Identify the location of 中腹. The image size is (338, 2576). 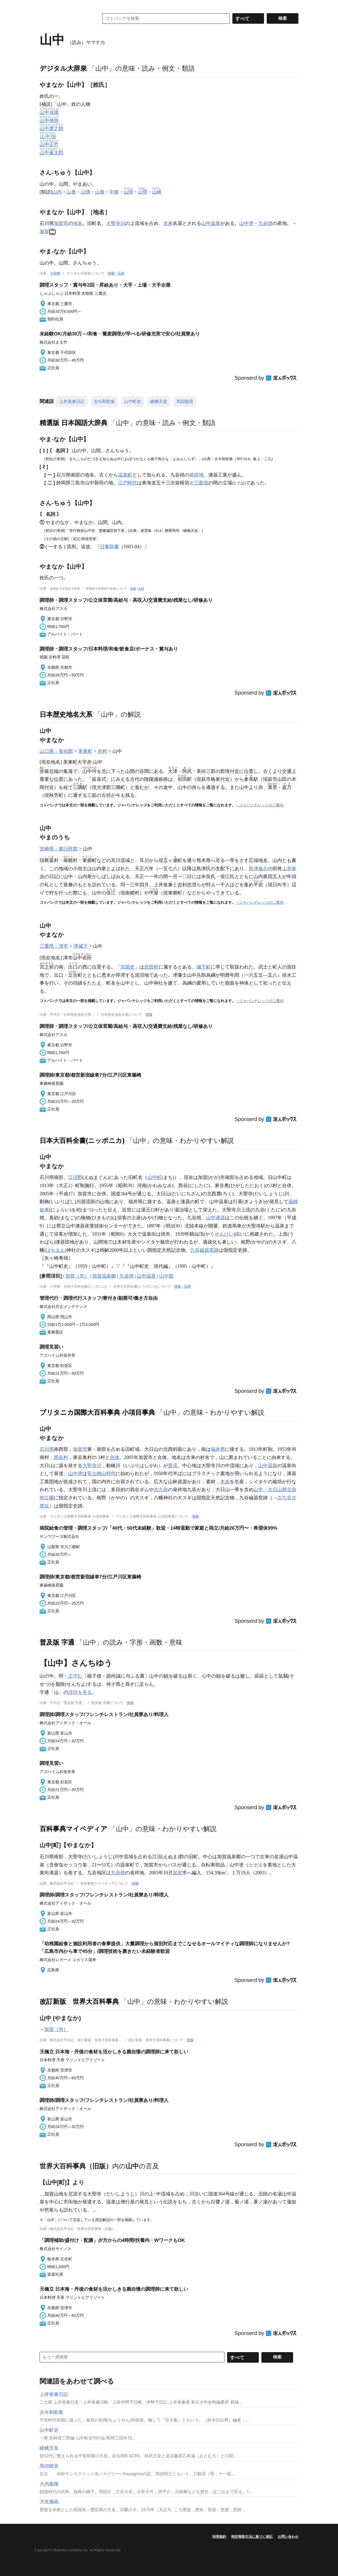
(114, 192).